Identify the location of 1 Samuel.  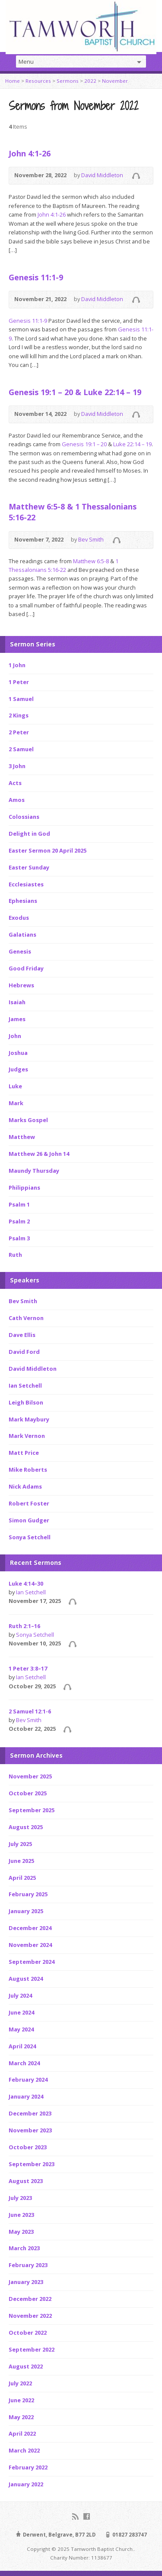
(21, 699).